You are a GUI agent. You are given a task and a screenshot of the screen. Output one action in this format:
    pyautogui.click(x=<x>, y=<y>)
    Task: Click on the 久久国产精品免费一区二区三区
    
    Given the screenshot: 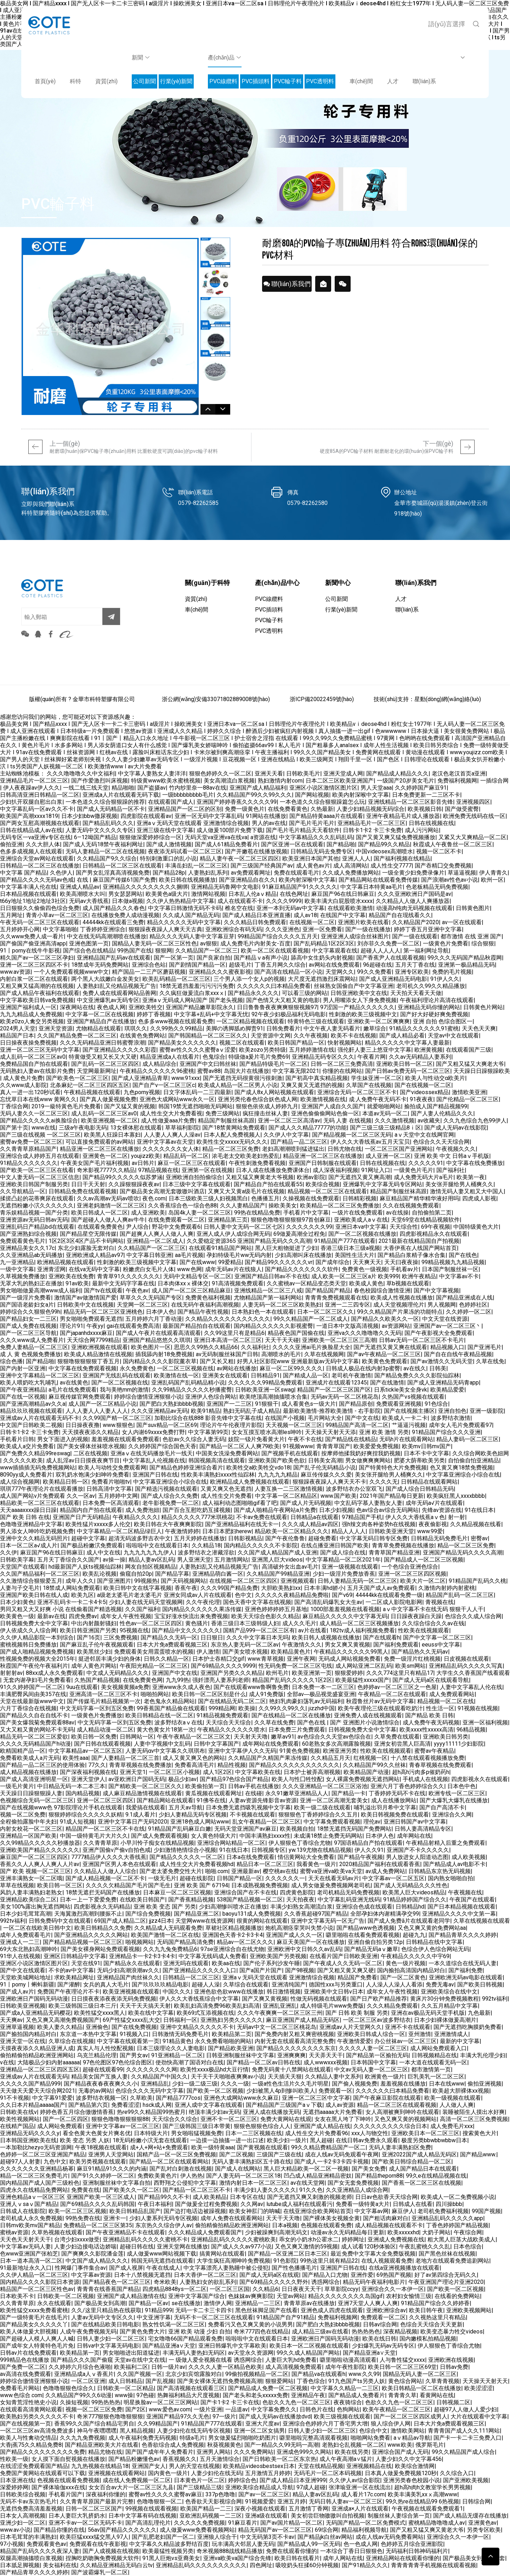 What is the action you would take?
    pyautogui.click(x=77, y=1035)
    